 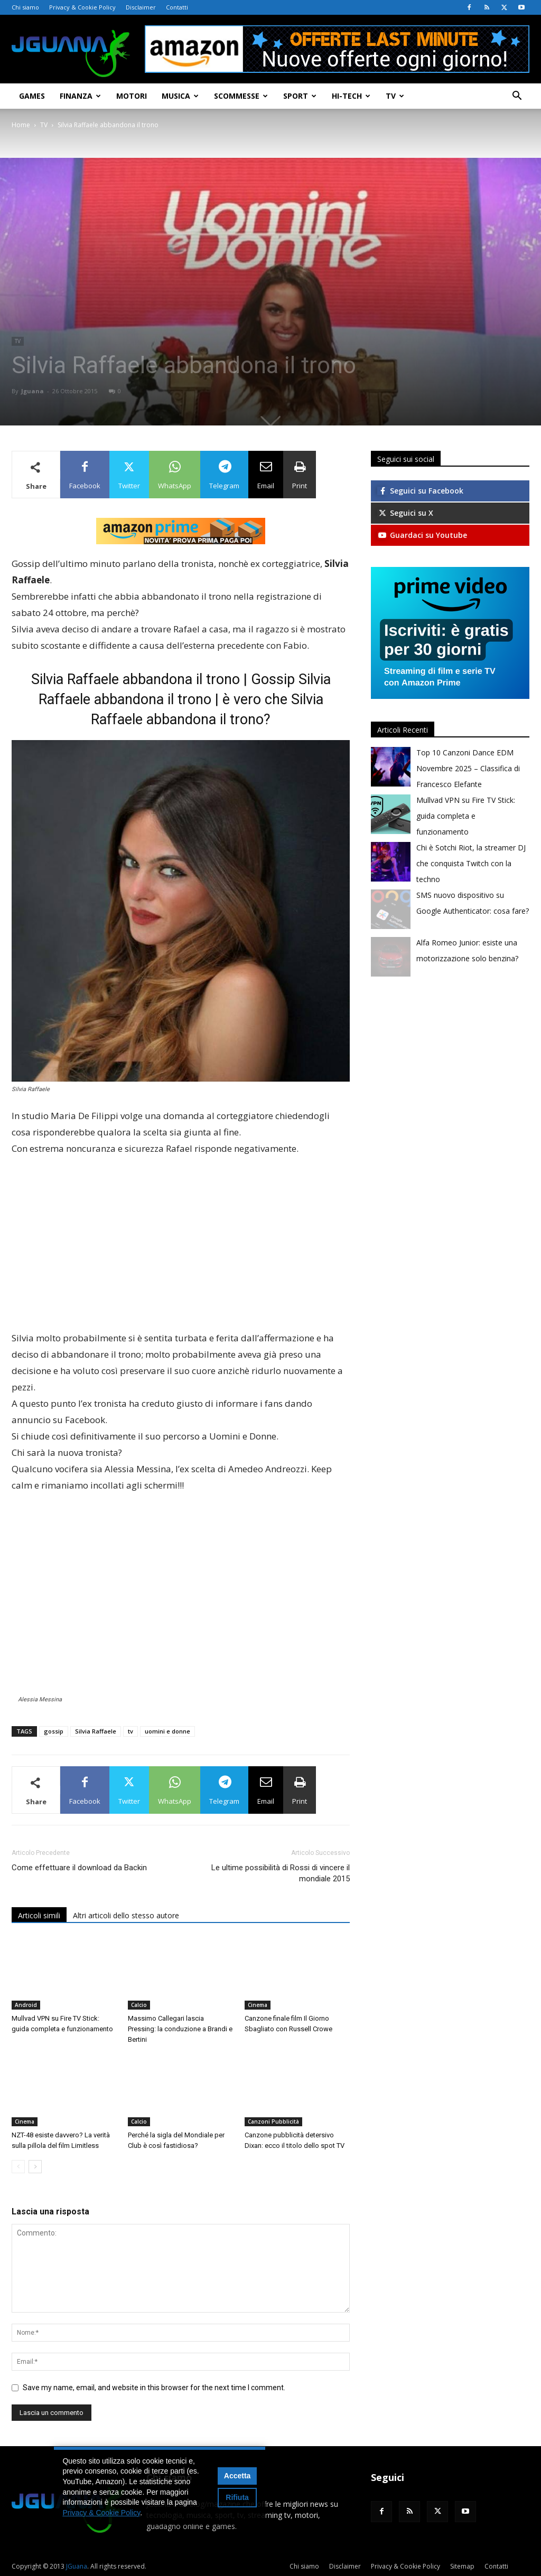 What do you see at coordinates (422, 535) in the screenshot?
I see `Guardaci su Youtube` at bounding box center [422, 535].